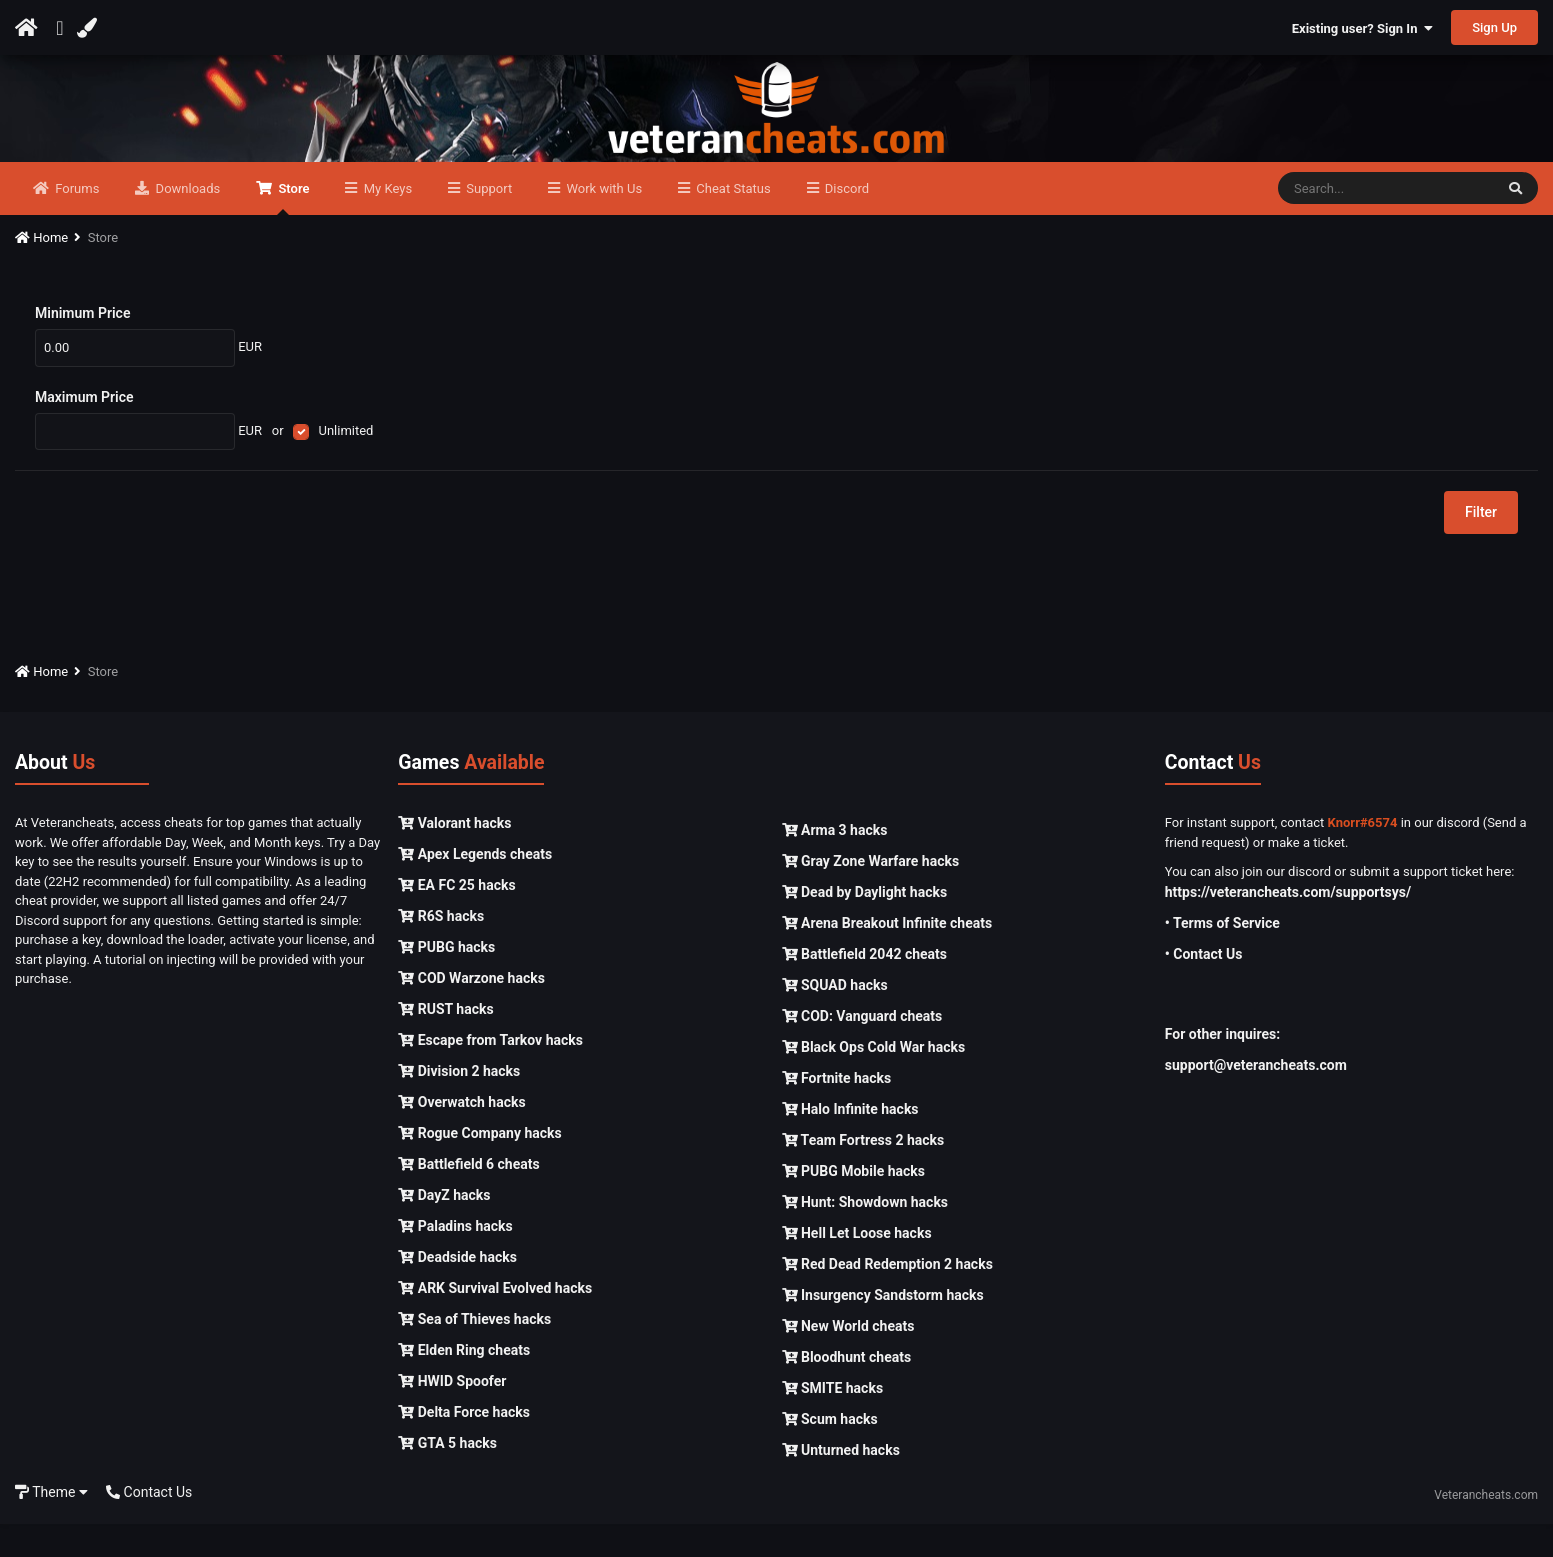 Image resolution: width=1553 pixels, height=1557 pixels. I want to click on Elden Ring cheats, so click(464, 1383).